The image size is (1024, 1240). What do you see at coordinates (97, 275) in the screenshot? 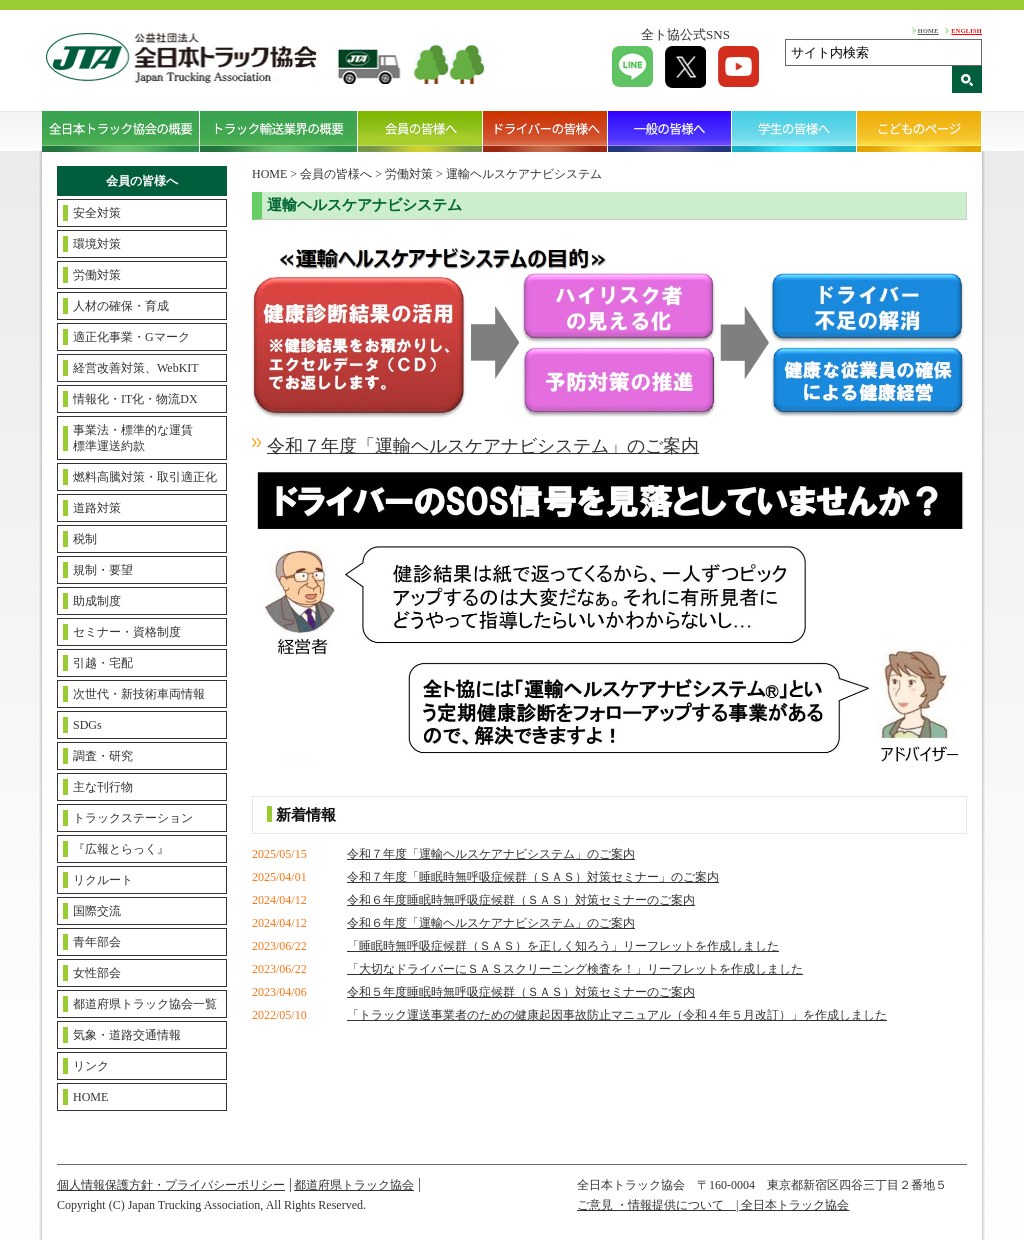
I see `労働対策` at bounding box center [97, 275].